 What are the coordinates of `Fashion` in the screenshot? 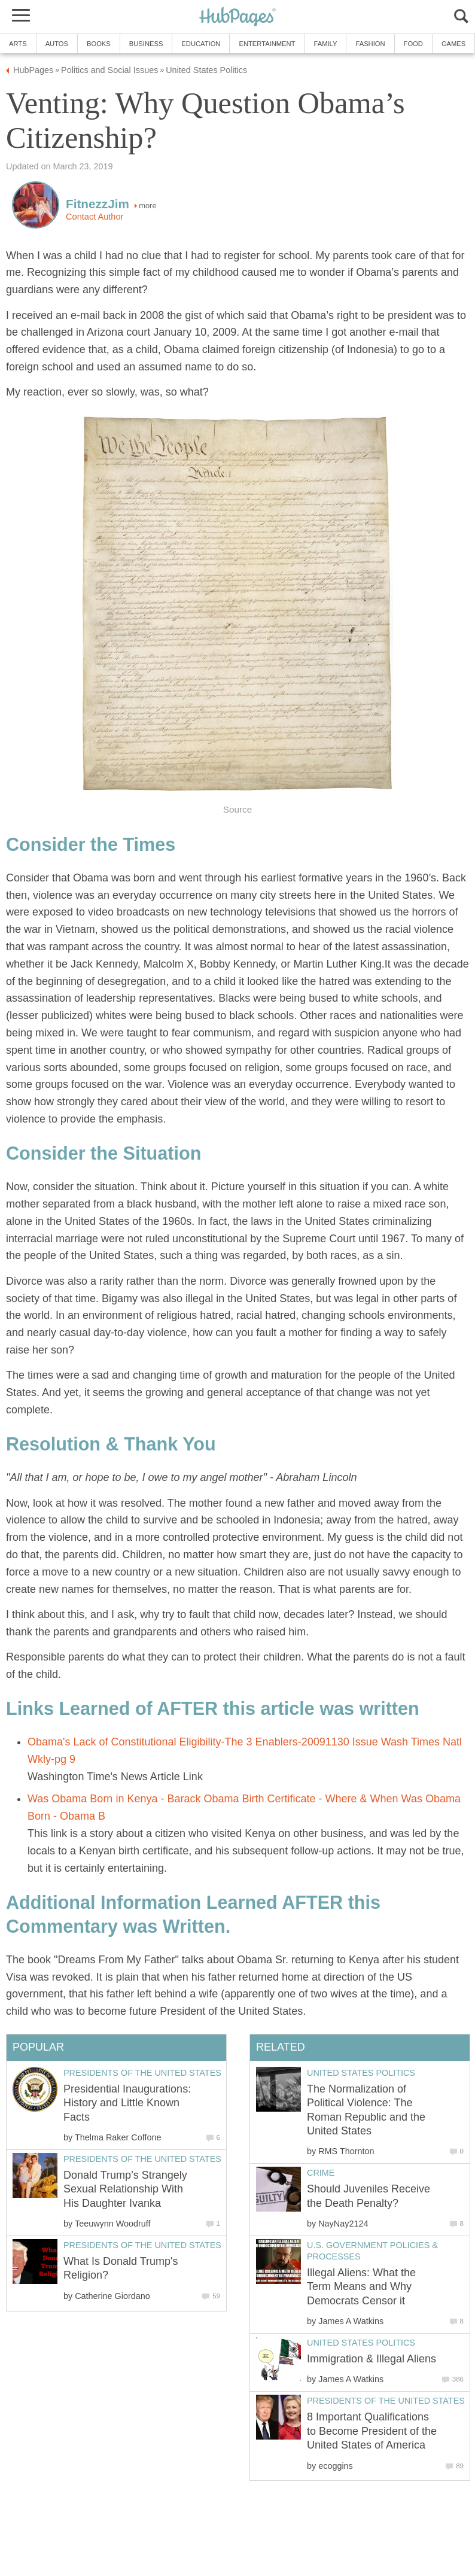 It's located at (370, 43).